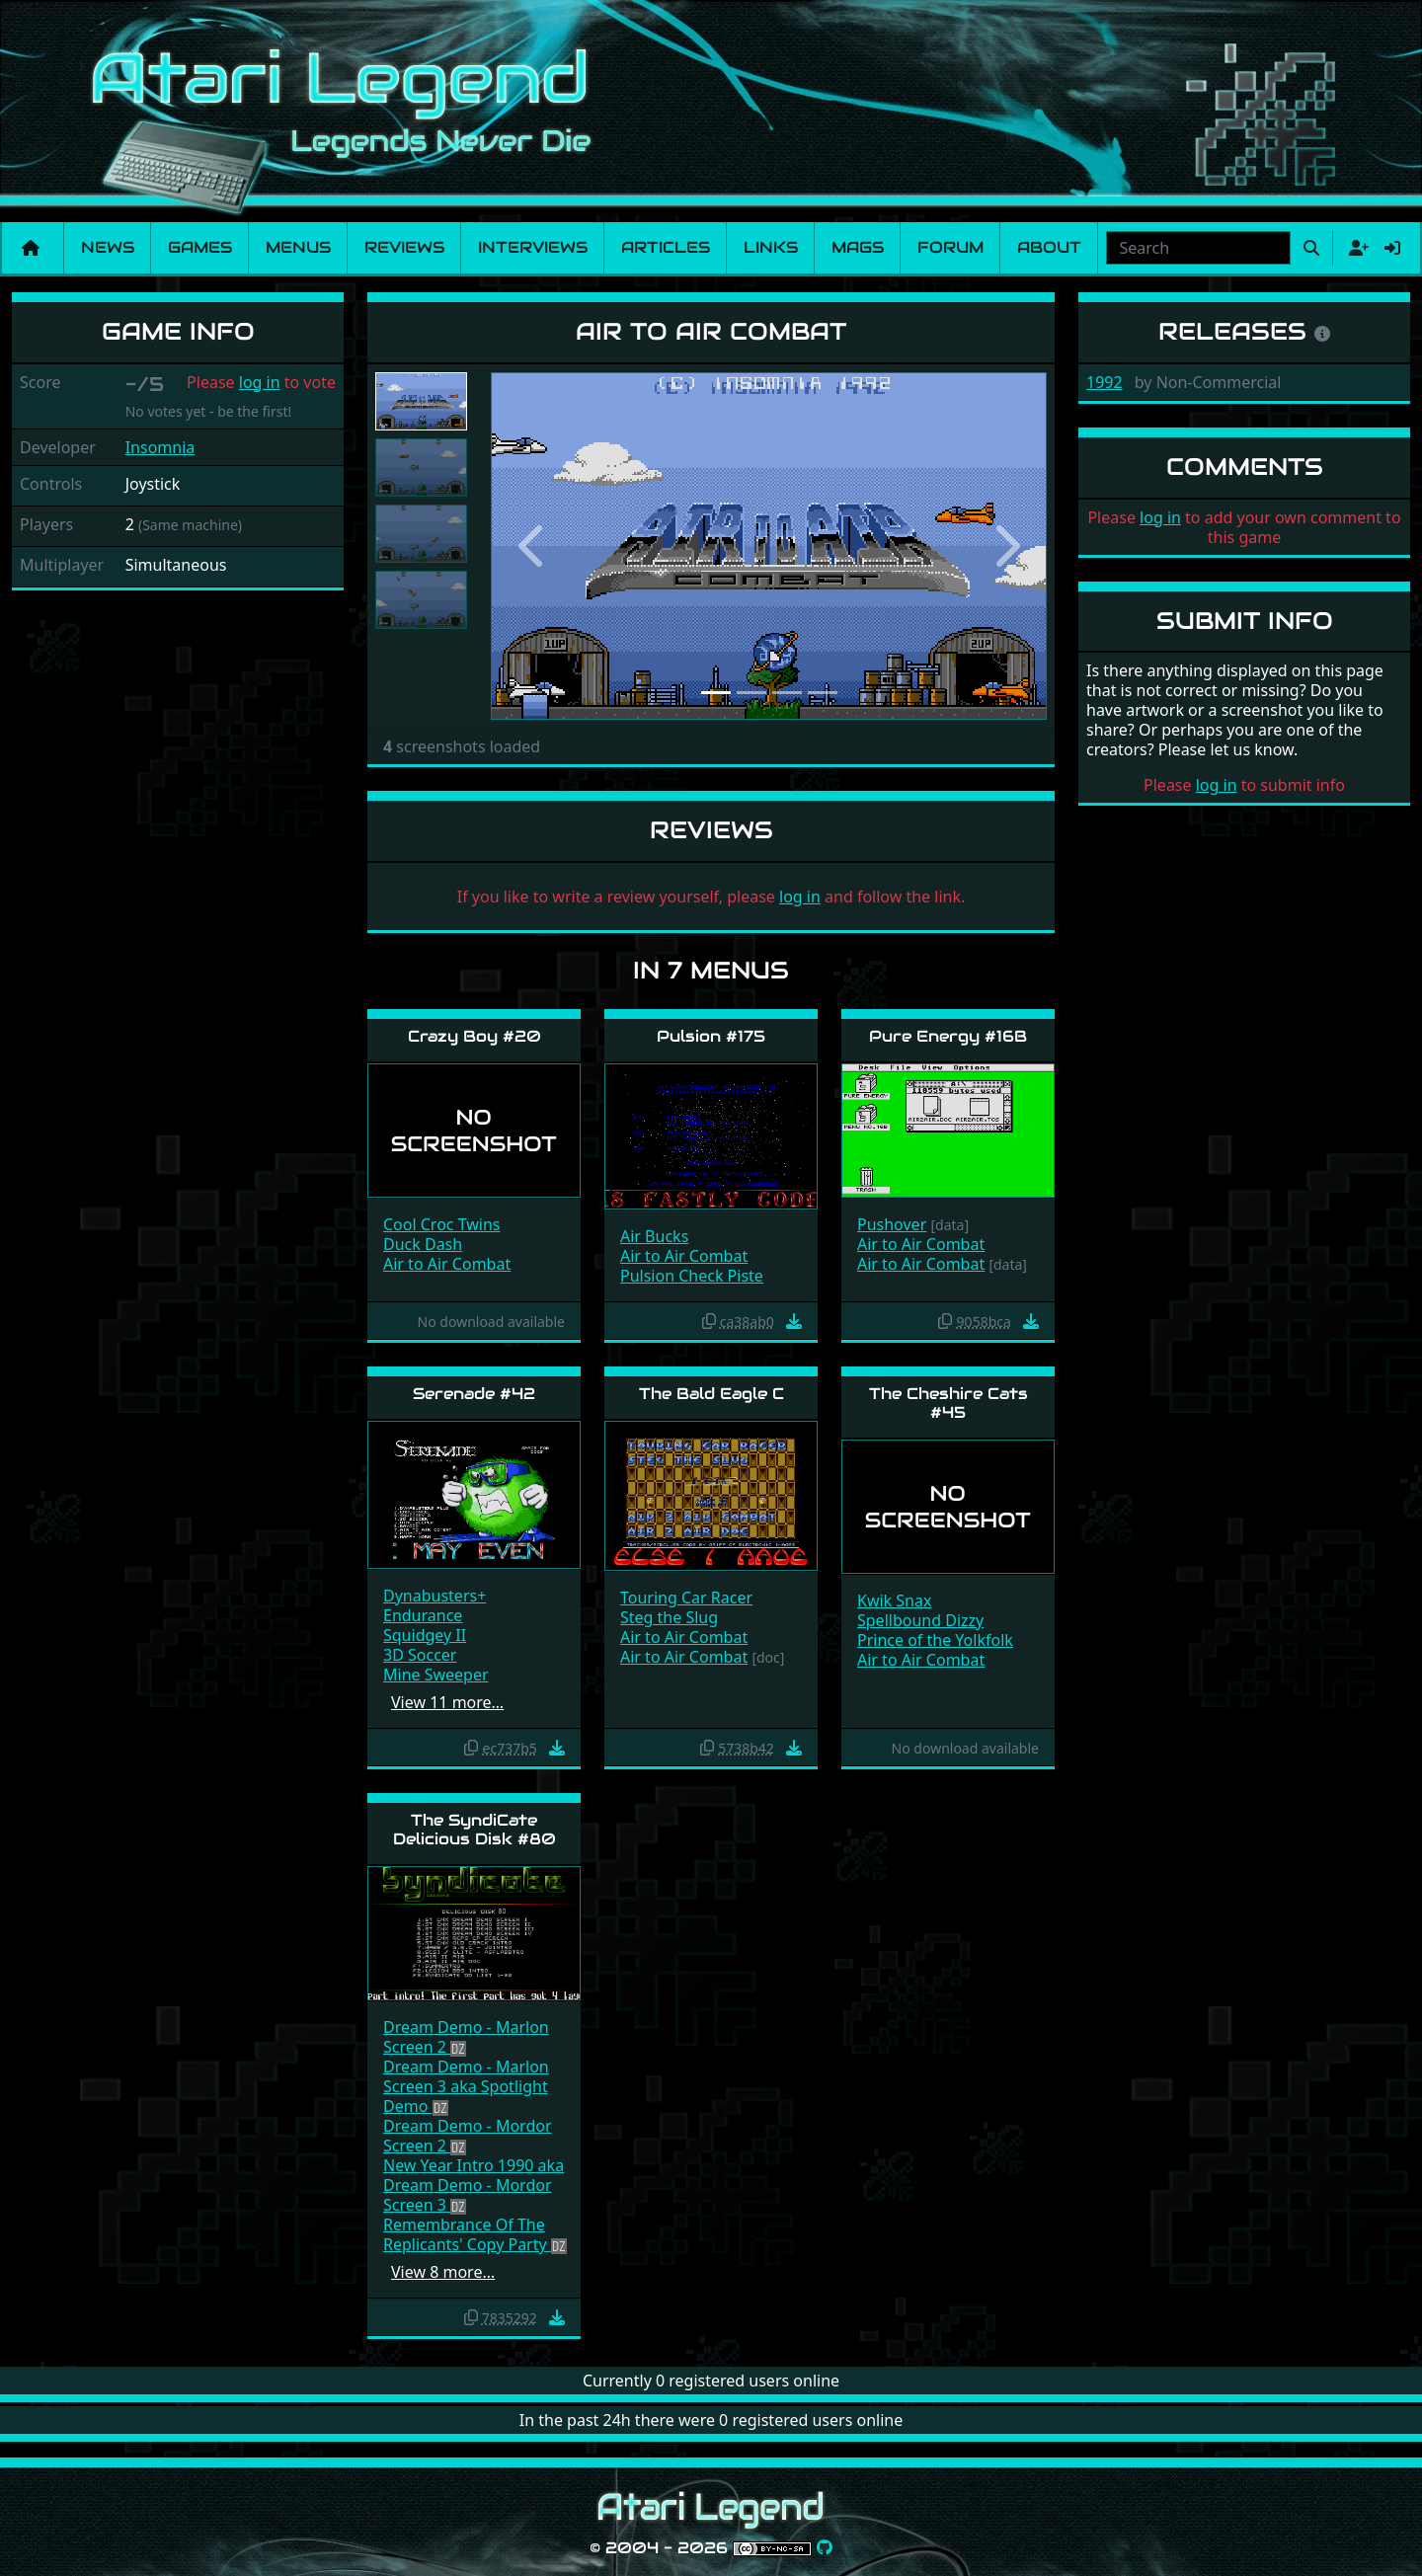 This screenshot has height=2576, width=1422. I want to click on The Cheshire Cats #45, so click(948, 1403).